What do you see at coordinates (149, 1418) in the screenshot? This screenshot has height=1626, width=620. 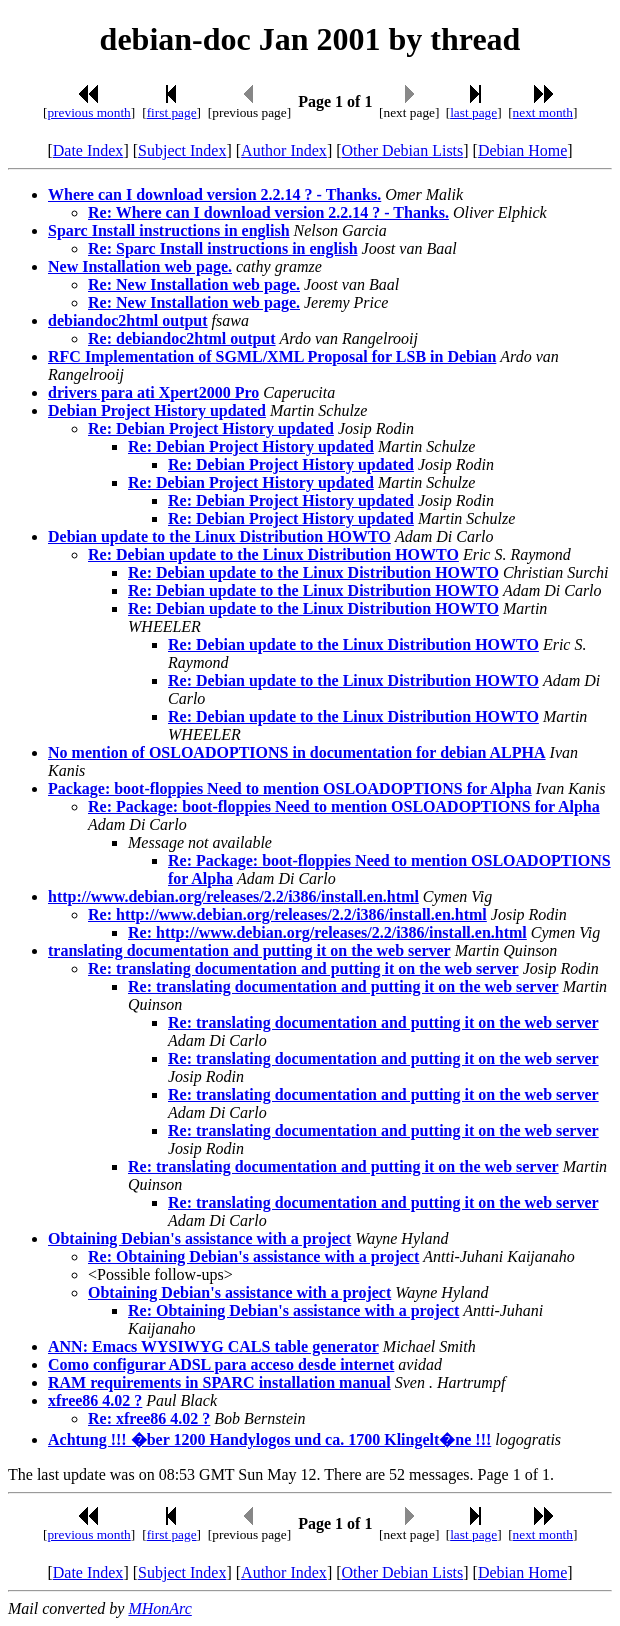 I see `Re: xfree86 4.02 ?` at bounding box center [149, 1418].